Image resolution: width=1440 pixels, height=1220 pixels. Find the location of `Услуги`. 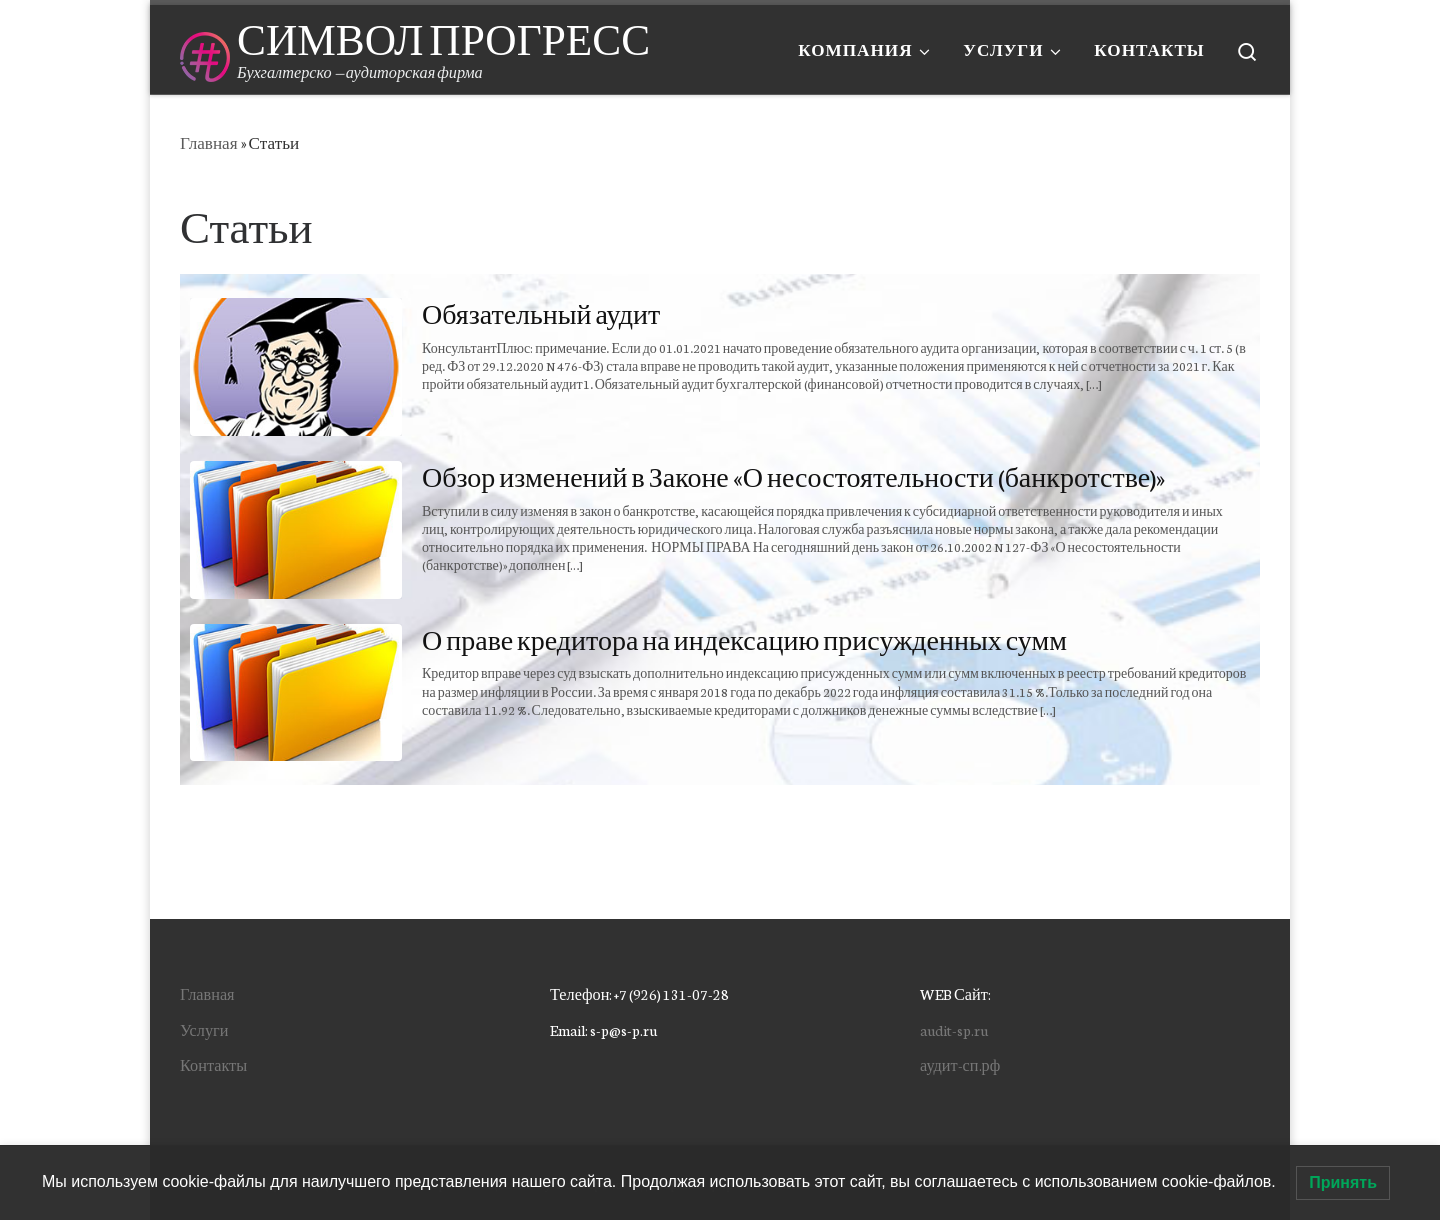

Услуги is located at coordinates (204, 1029).